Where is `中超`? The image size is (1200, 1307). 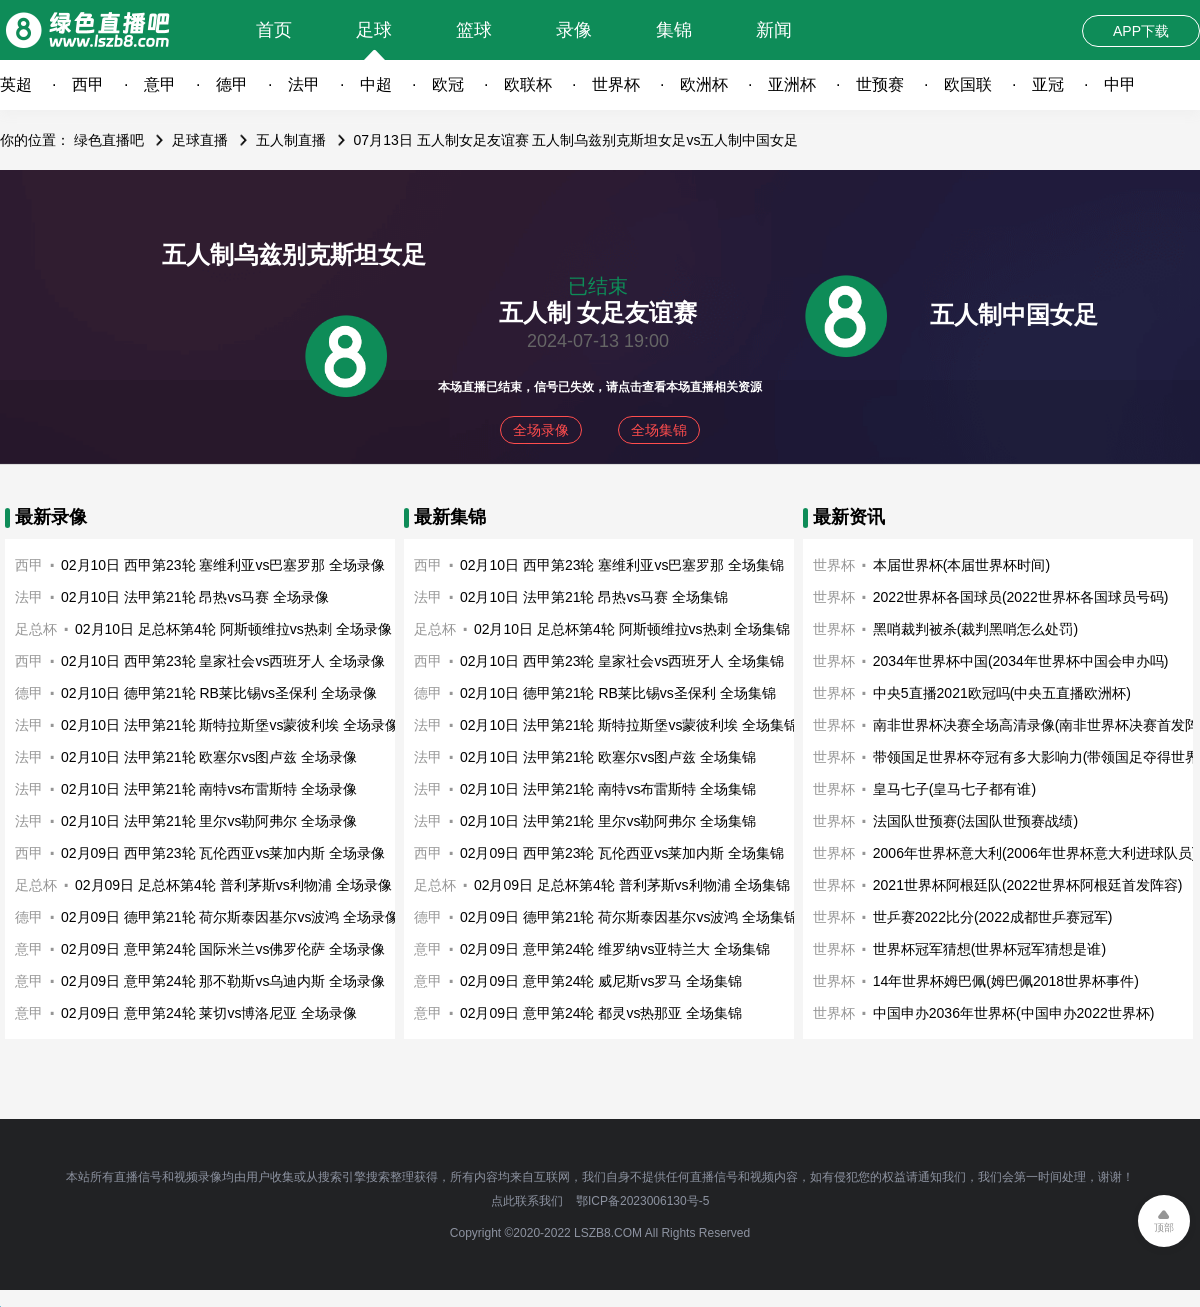
中超 is located at coordinates (376, 84).